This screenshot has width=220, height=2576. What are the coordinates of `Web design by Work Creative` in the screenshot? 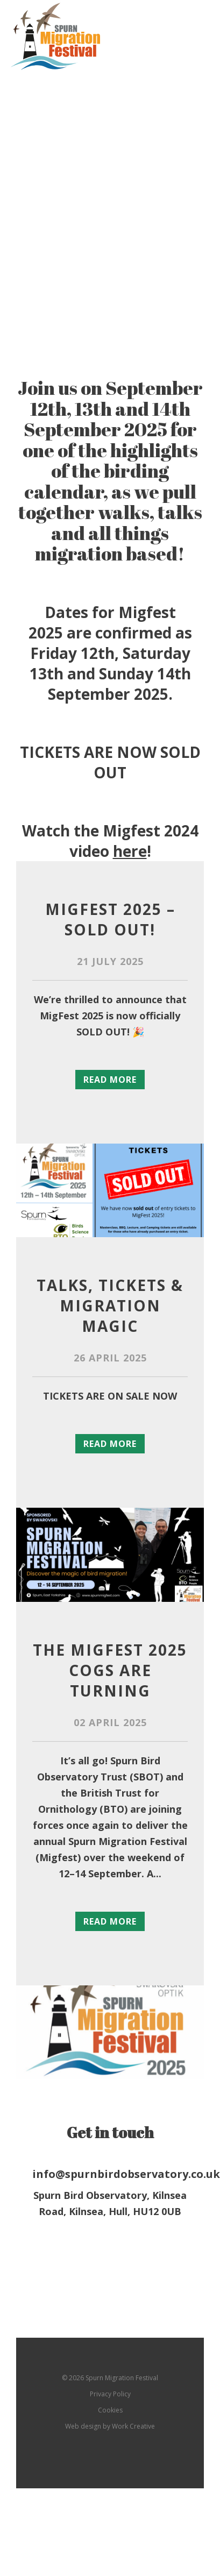 It's located at (110, 2426).